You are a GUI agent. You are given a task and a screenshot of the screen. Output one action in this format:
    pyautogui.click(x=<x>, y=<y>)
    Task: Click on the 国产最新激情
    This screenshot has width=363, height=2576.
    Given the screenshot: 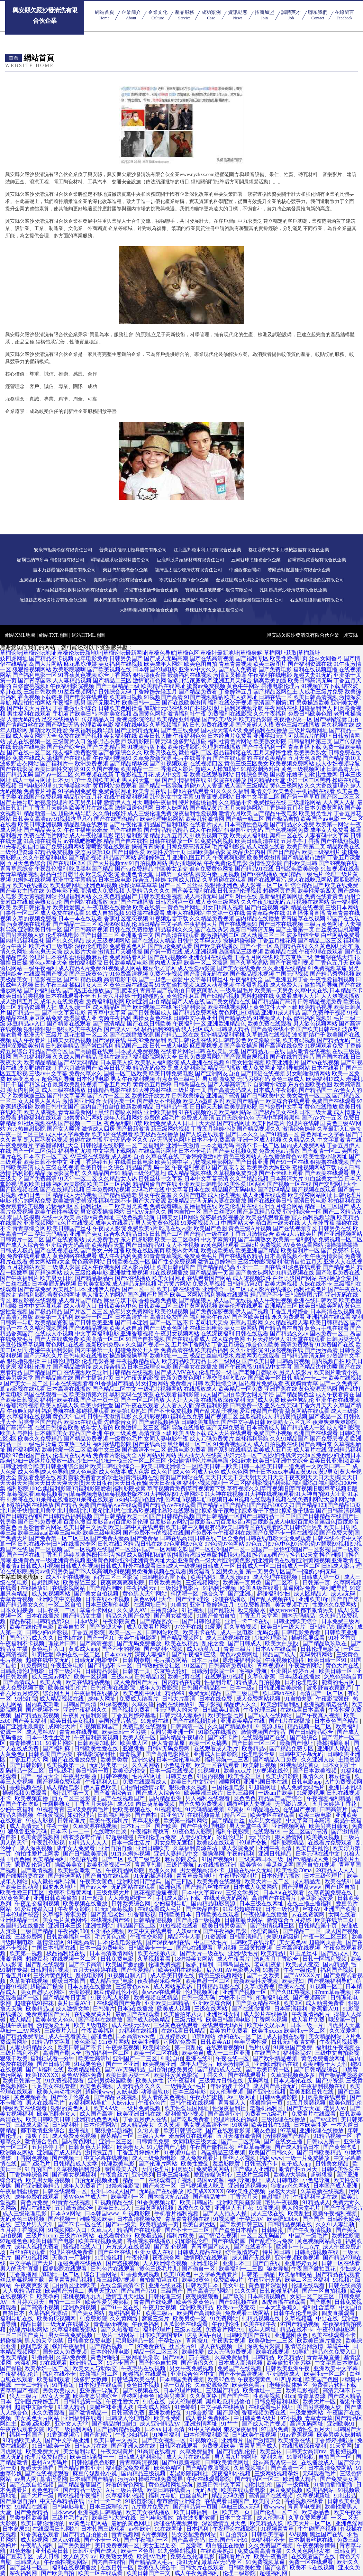 What is the action you would take?
    pyautogui.click(x=132, y=1129)
    